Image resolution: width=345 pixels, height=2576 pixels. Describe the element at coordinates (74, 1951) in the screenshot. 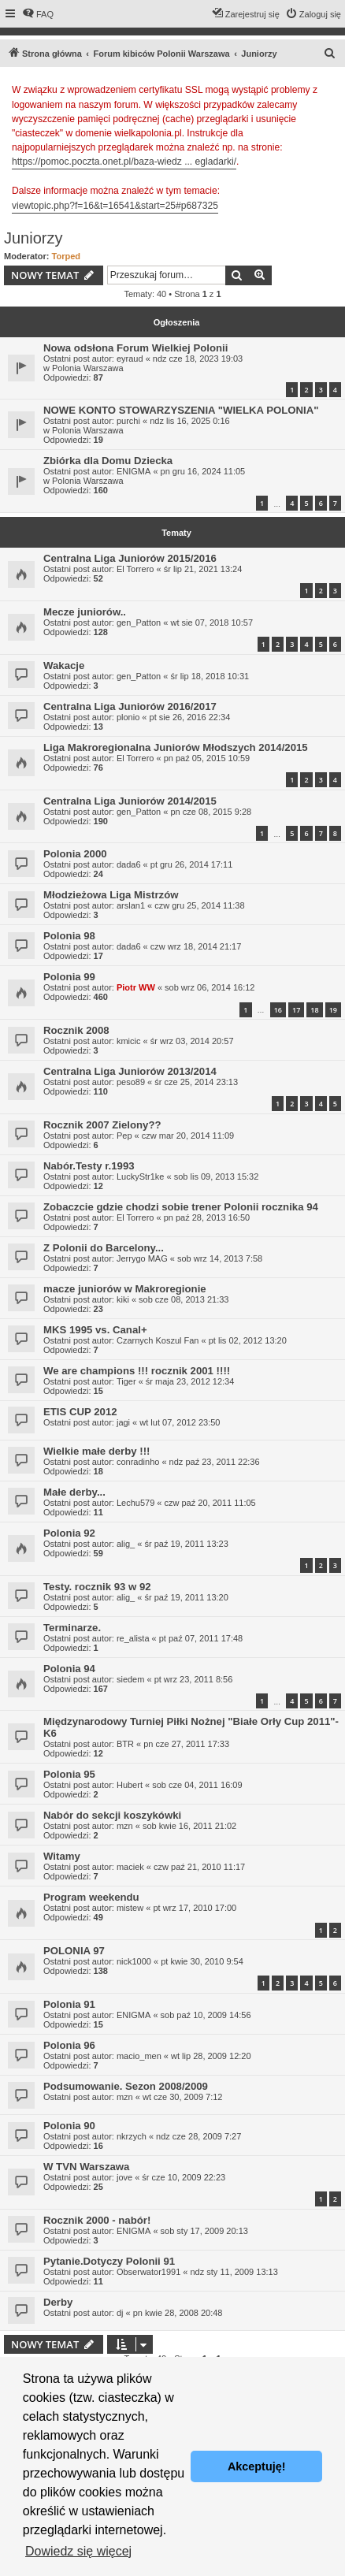

I see `POLONIA 97` at that location.